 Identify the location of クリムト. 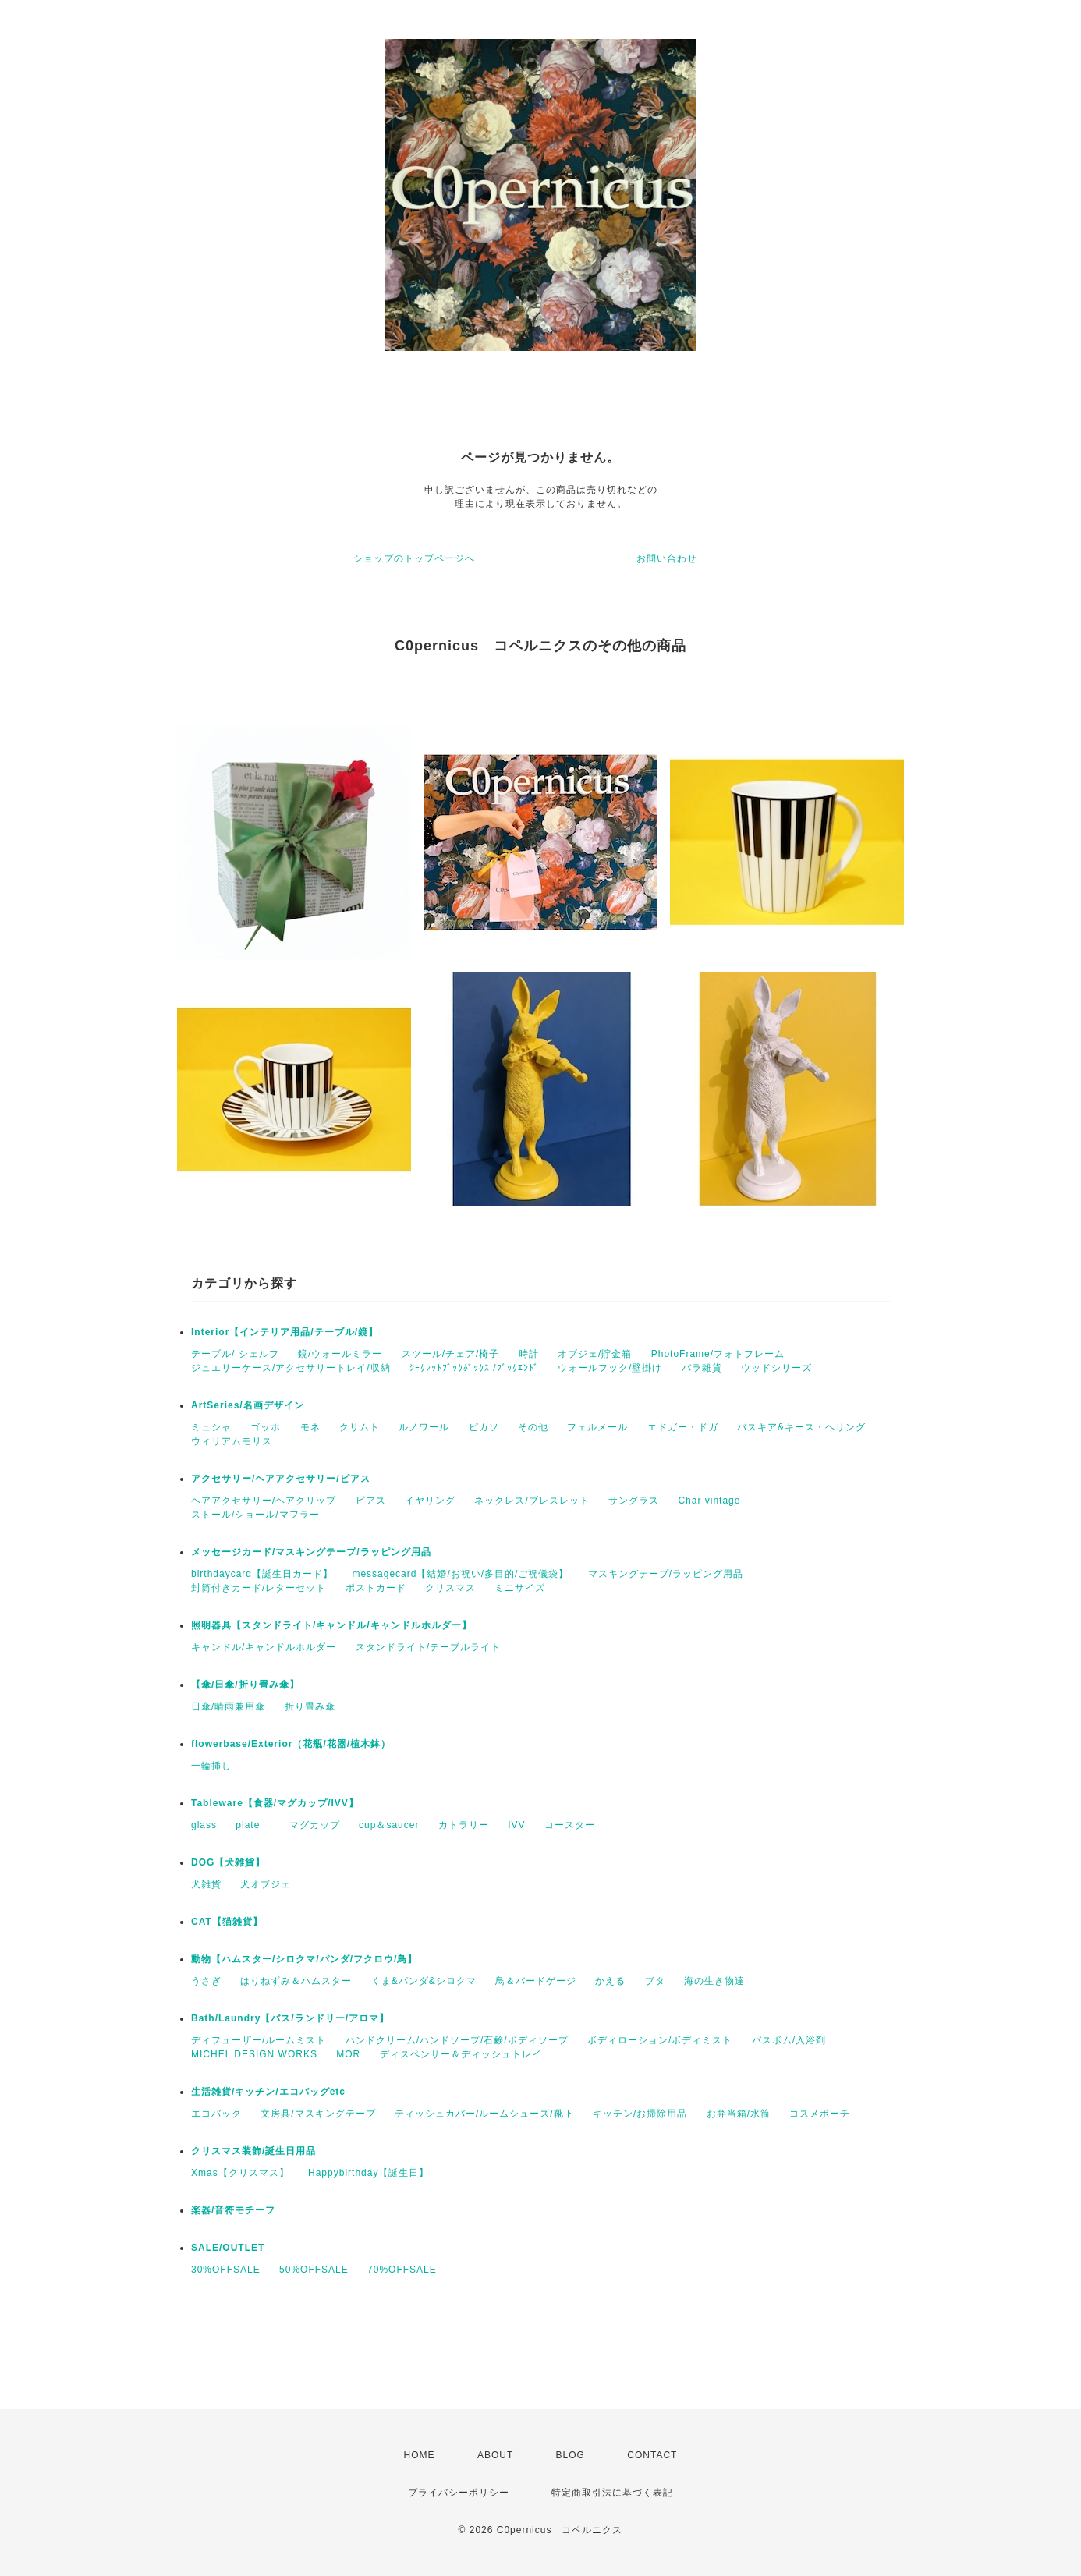
(359, 1427).